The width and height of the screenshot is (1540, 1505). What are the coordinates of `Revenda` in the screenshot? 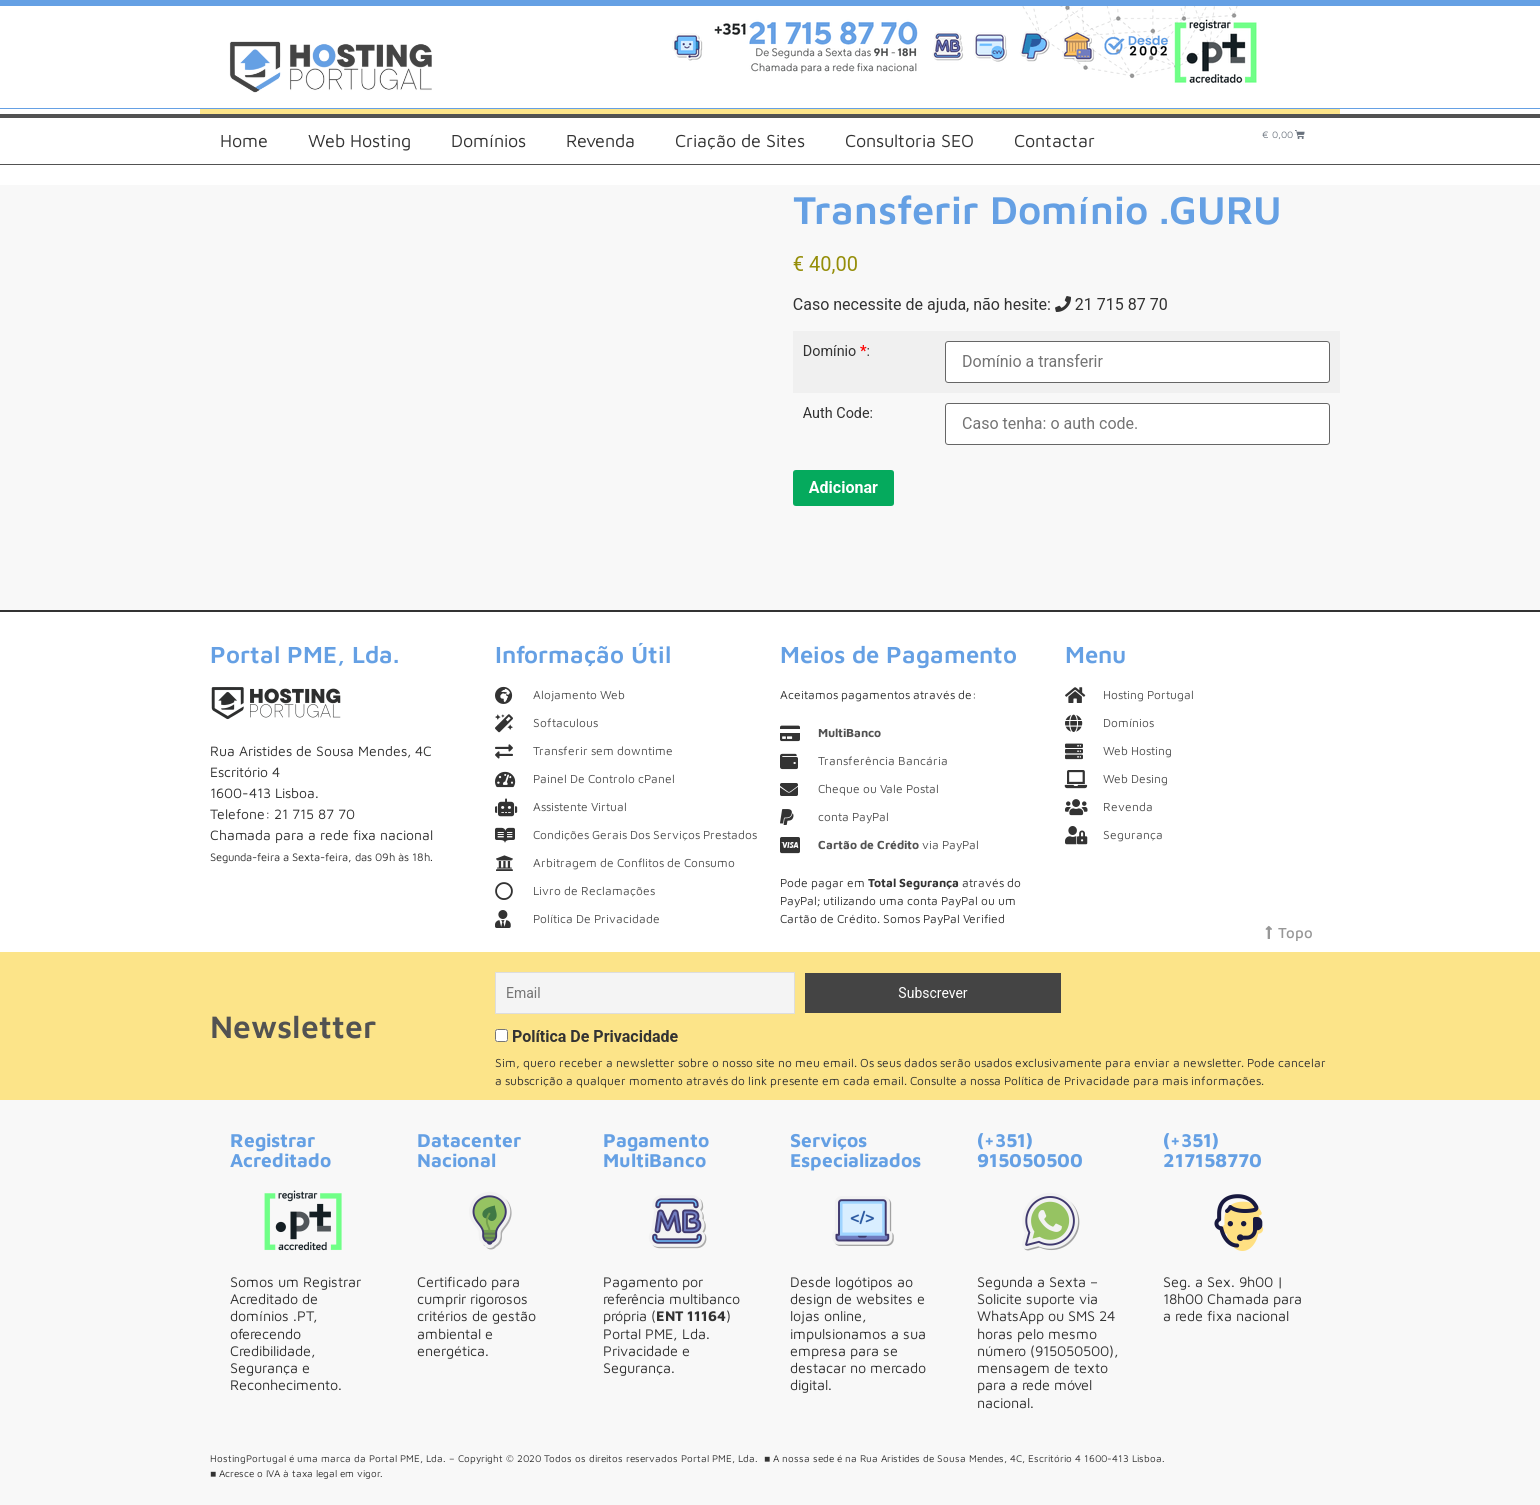 It's located at (600, 140).